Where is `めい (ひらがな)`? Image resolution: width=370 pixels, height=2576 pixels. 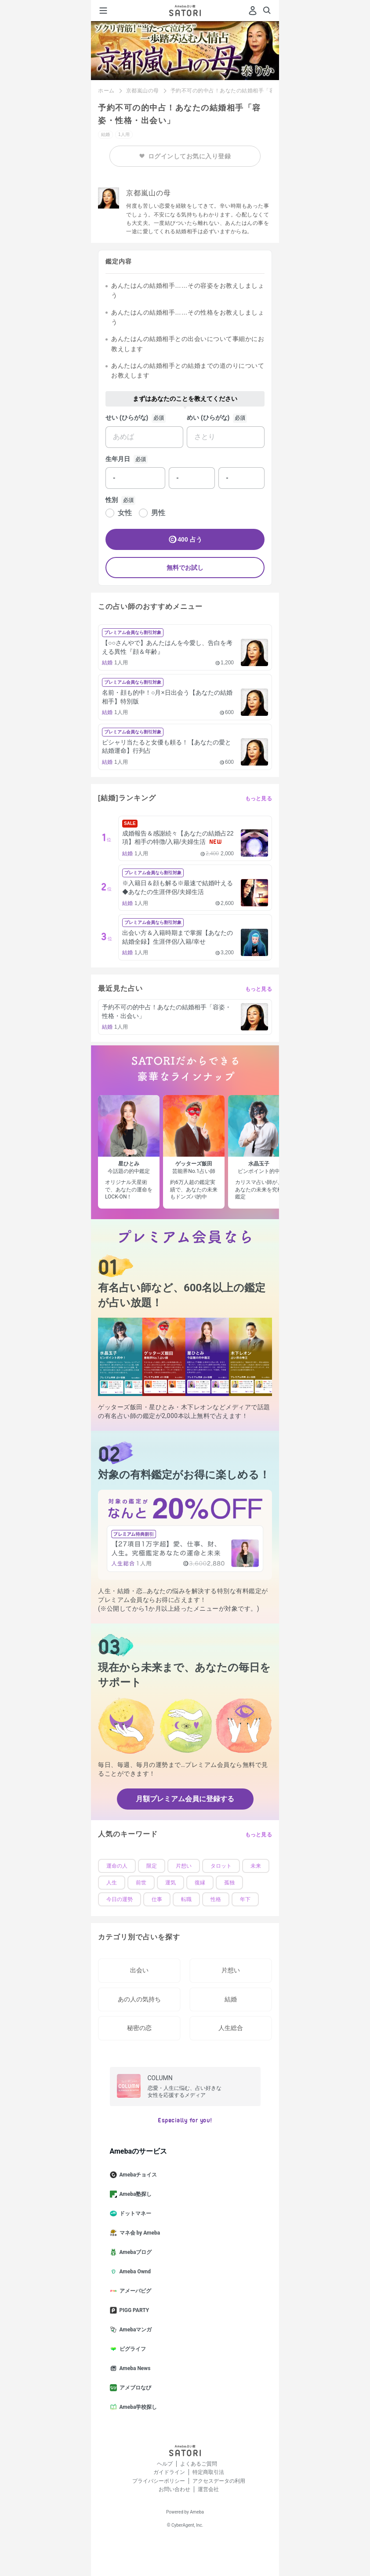
めい (ひらがな) is located at coordinates (208, 417).